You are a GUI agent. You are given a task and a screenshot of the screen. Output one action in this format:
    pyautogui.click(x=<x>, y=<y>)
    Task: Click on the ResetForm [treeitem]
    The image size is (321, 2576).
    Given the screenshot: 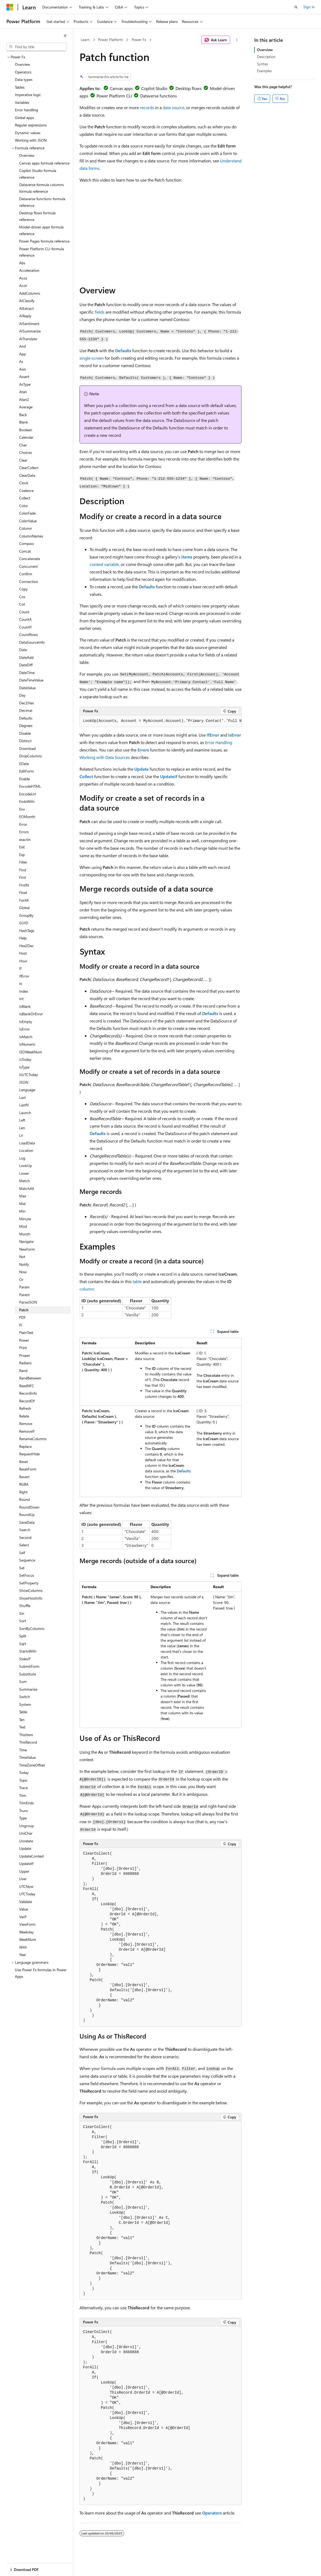 What is the action you would take?
    pyautogui.click(x=27, y=1469)
    